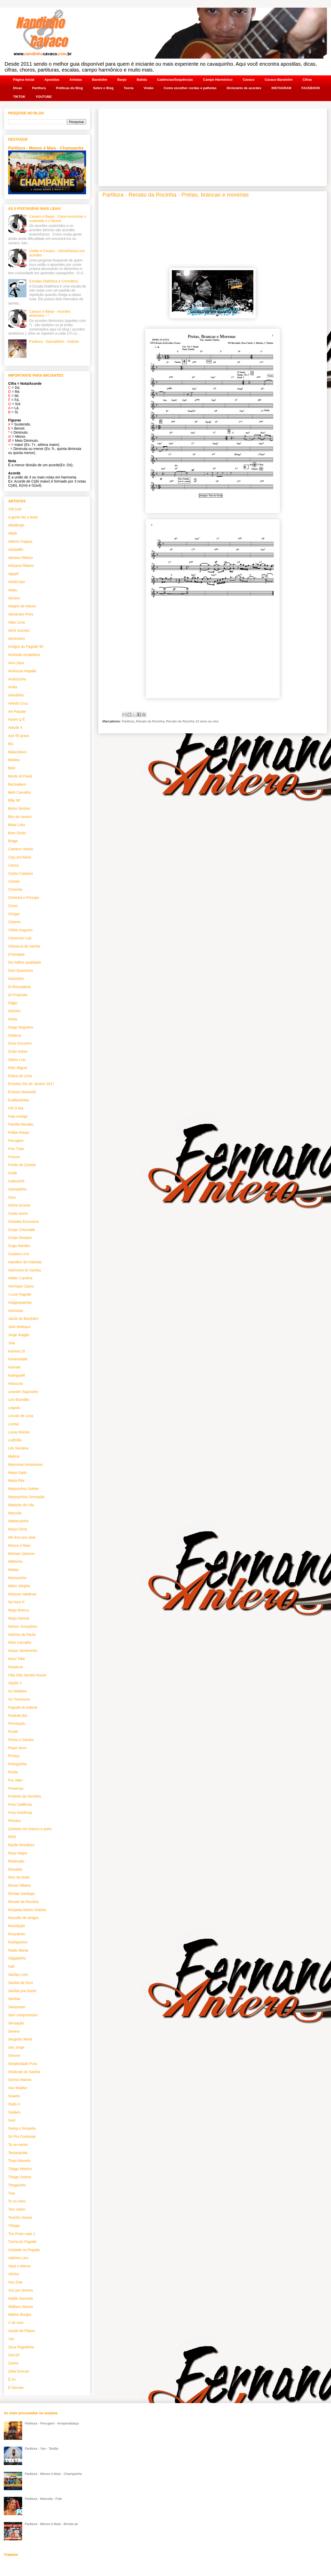 The height and width of the screenshot is (2576, 331). Describe the element at coordinates (20, 873) in the screenshot. I see `Carlos Caetano` at that location.